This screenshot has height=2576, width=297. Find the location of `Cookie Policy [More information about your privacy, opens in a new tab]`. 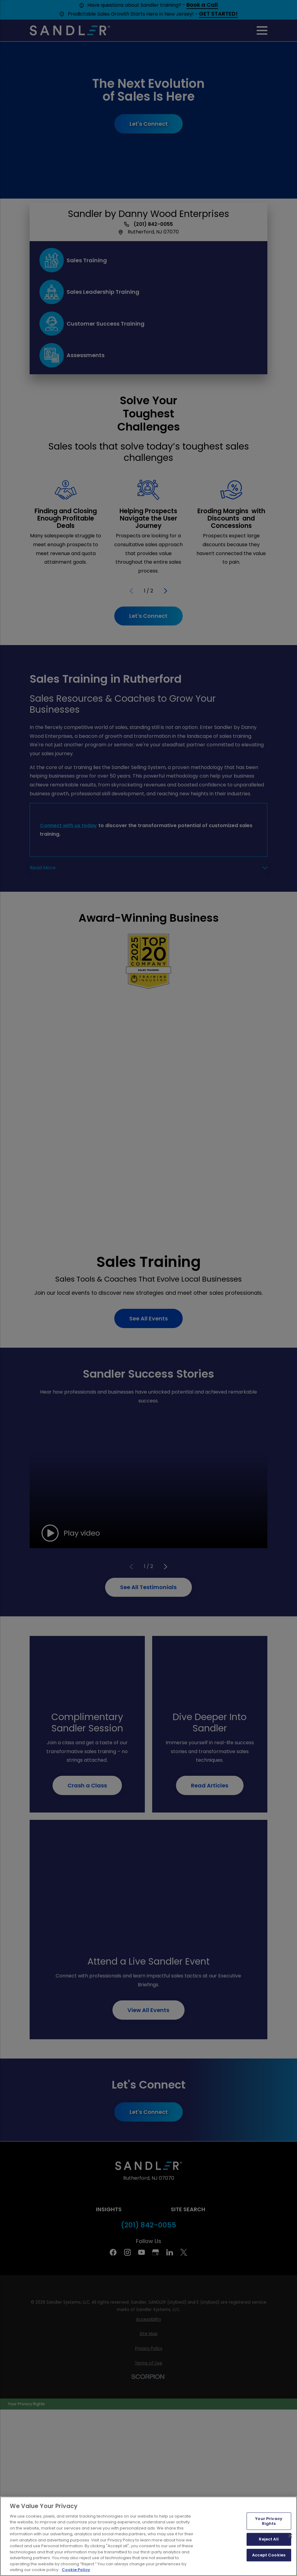

Cookie Policy [More information about your privacy, opens in a new tab] is located at coordinates (76, 2570).